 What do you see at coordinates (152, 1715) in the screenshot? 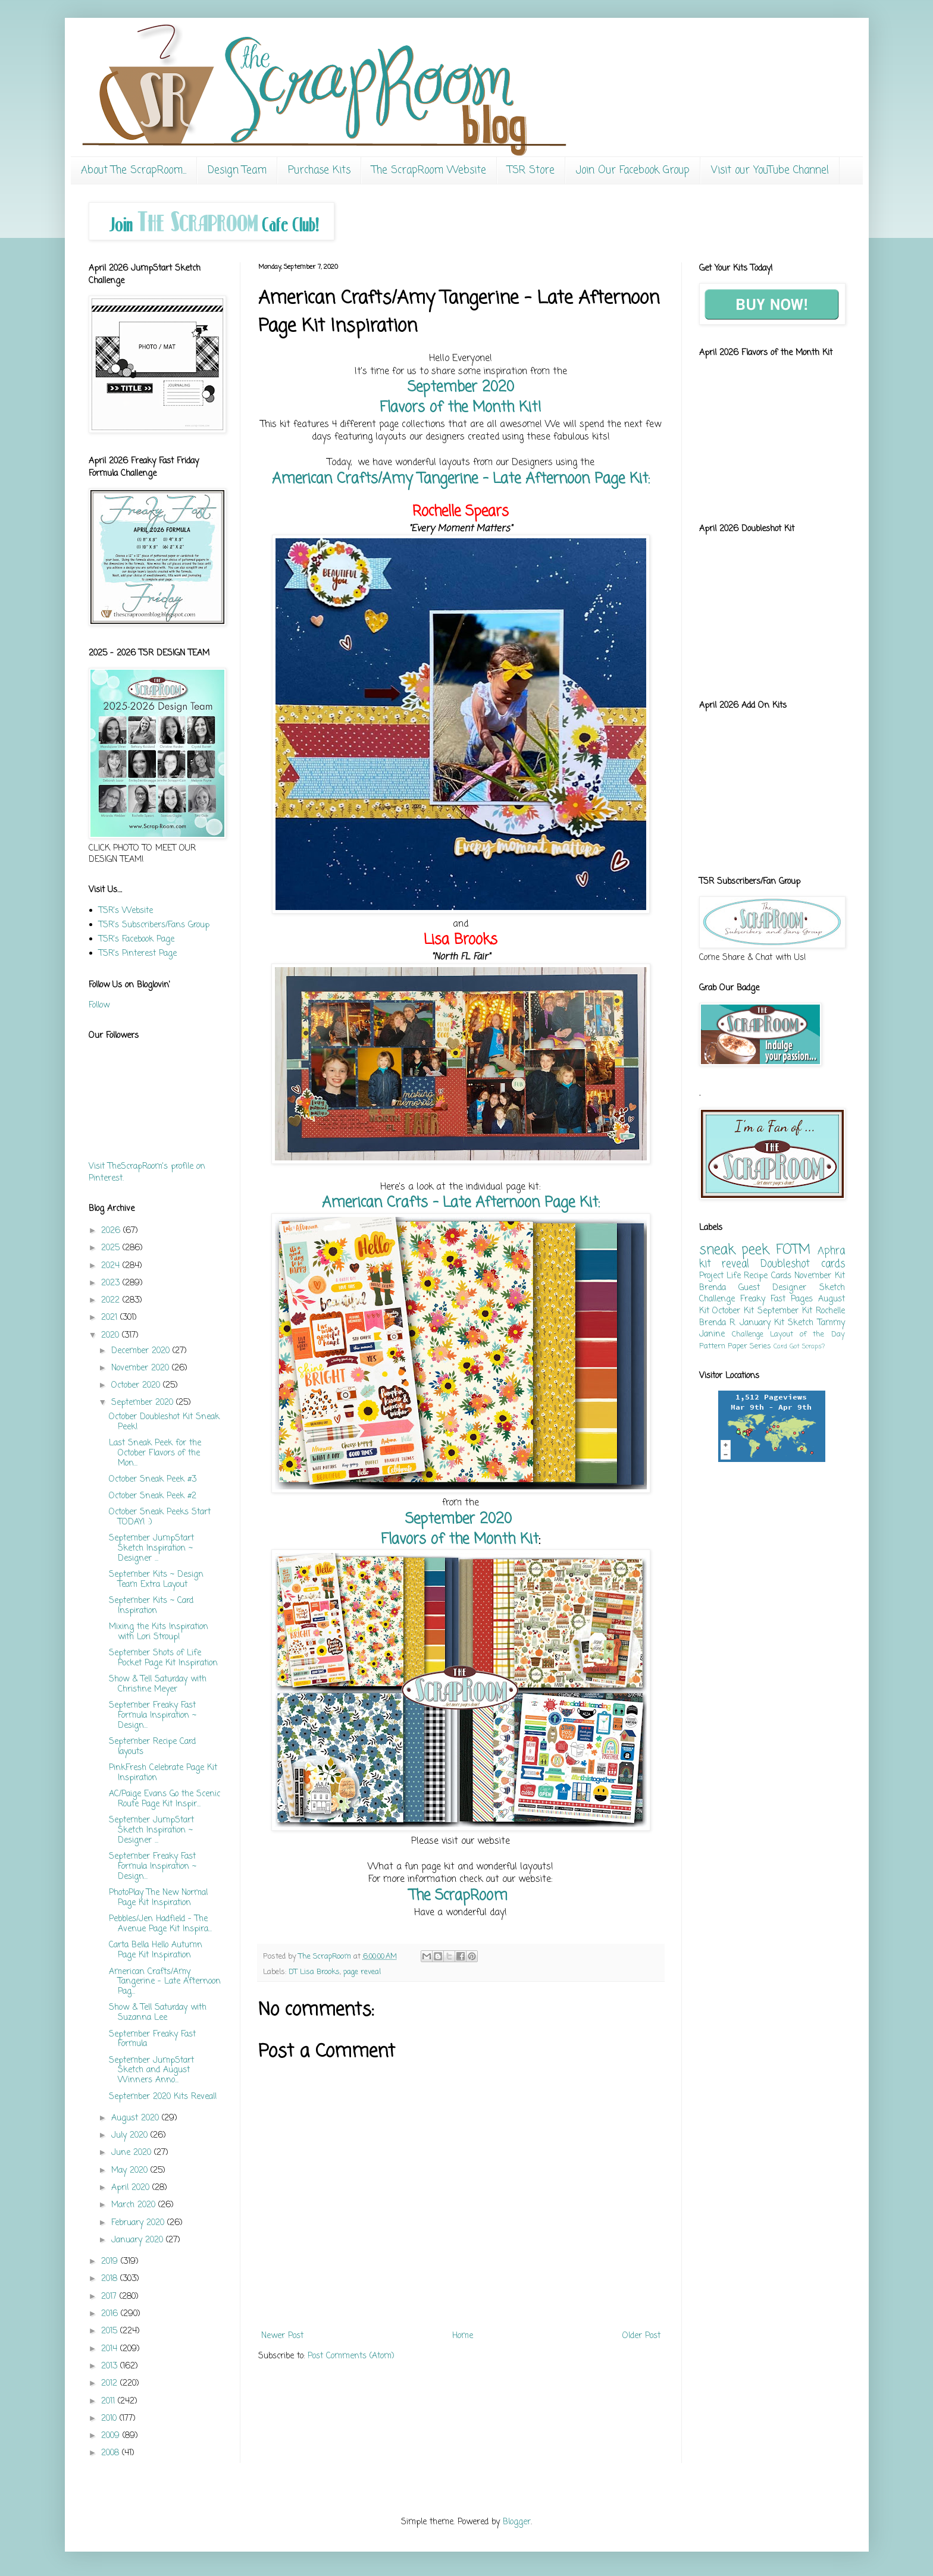
I see `September Freaky Fast Formula Inspiration ~ Design...` at bounding box center [152, 1715].